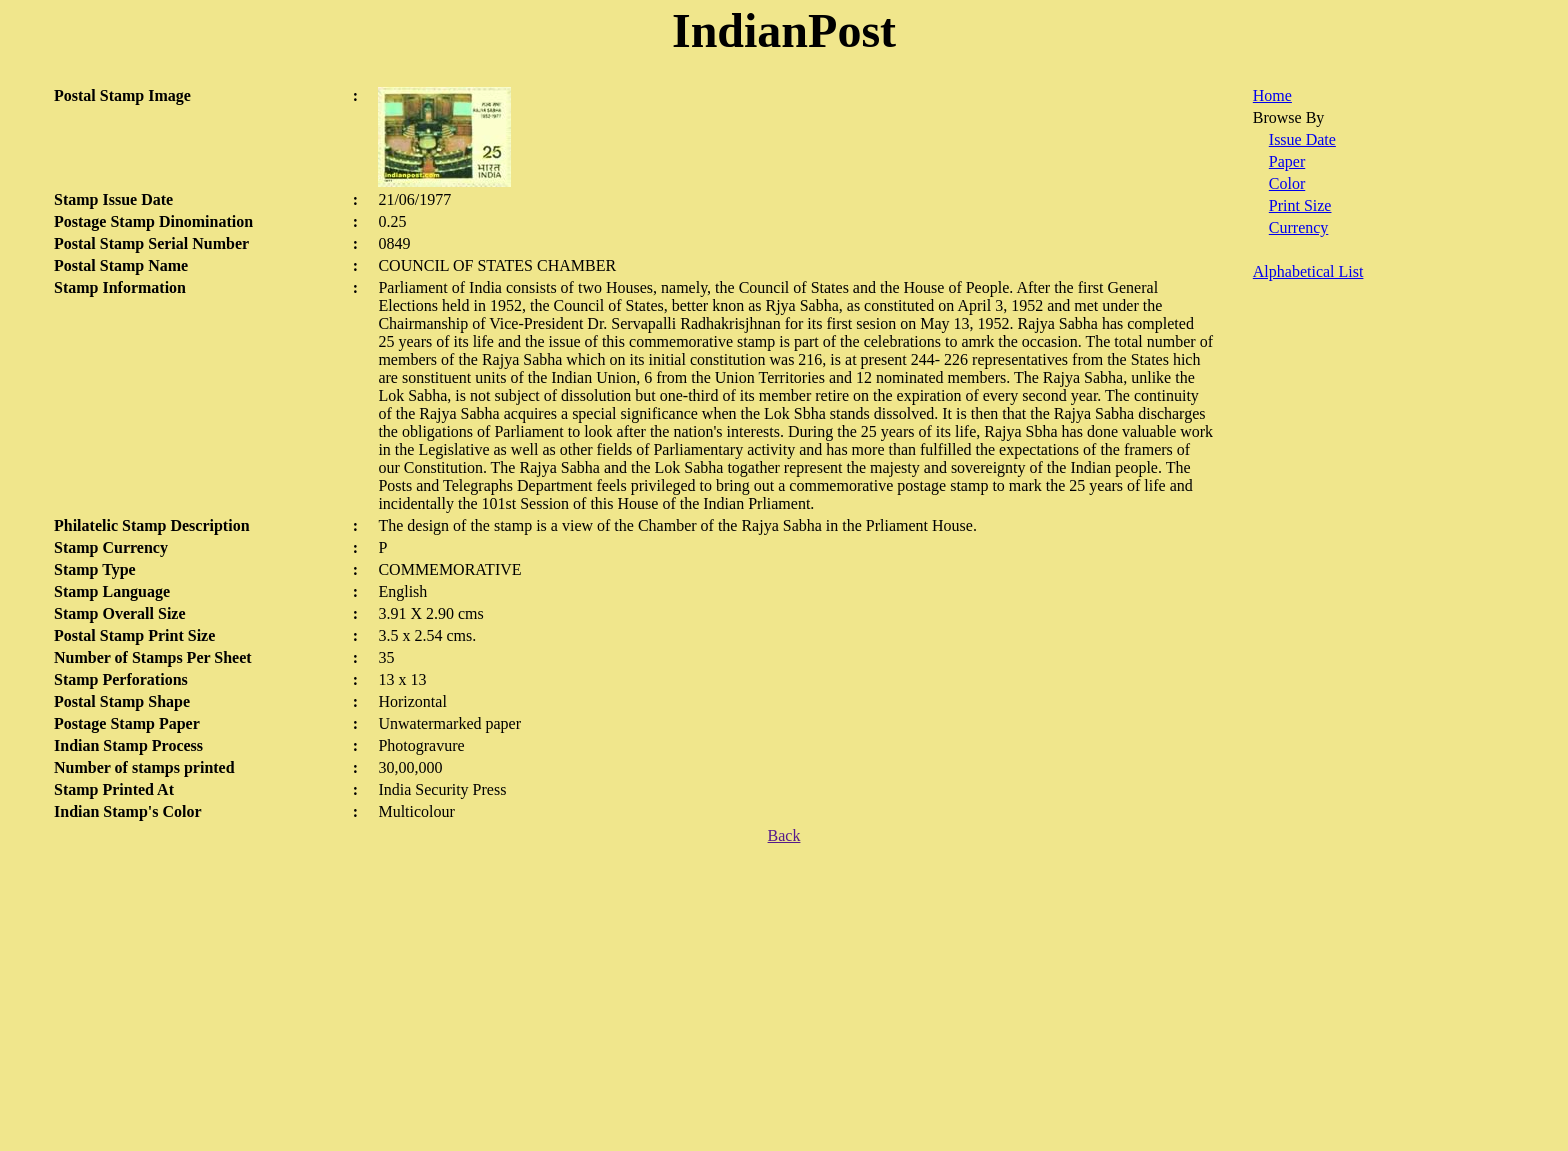  I want to click on Currency, so click(1299, 227).